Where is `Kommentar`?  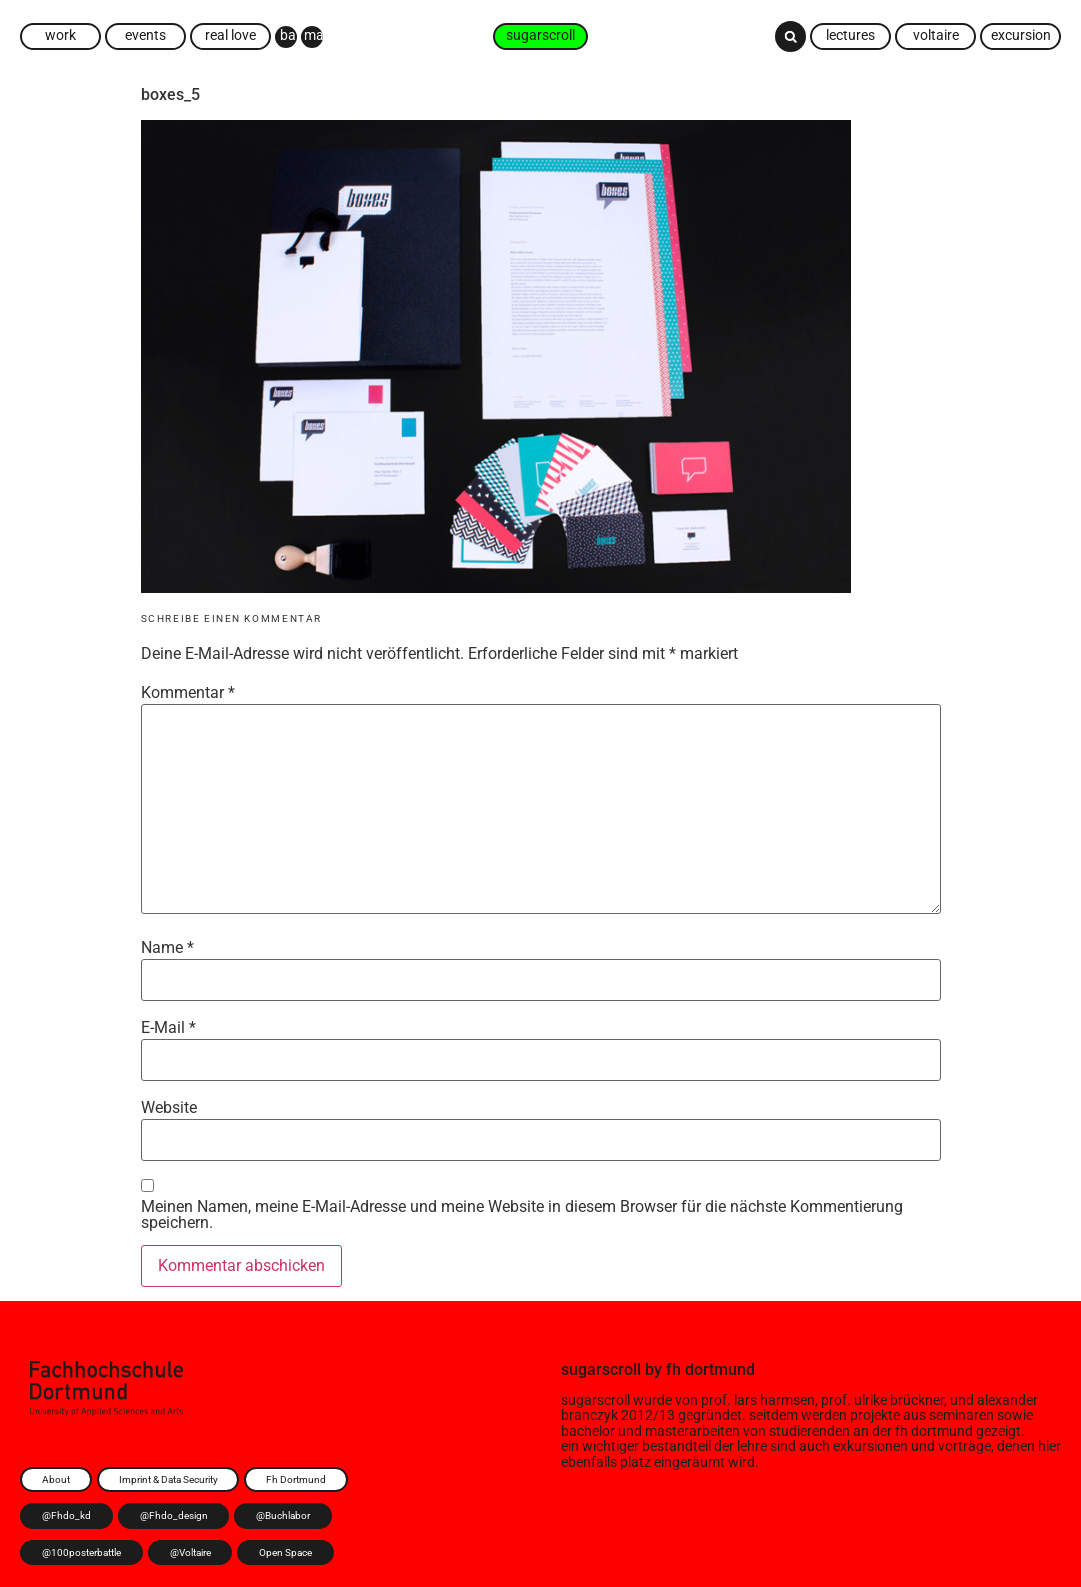
Kommentar is located at coordinates (188, 693).